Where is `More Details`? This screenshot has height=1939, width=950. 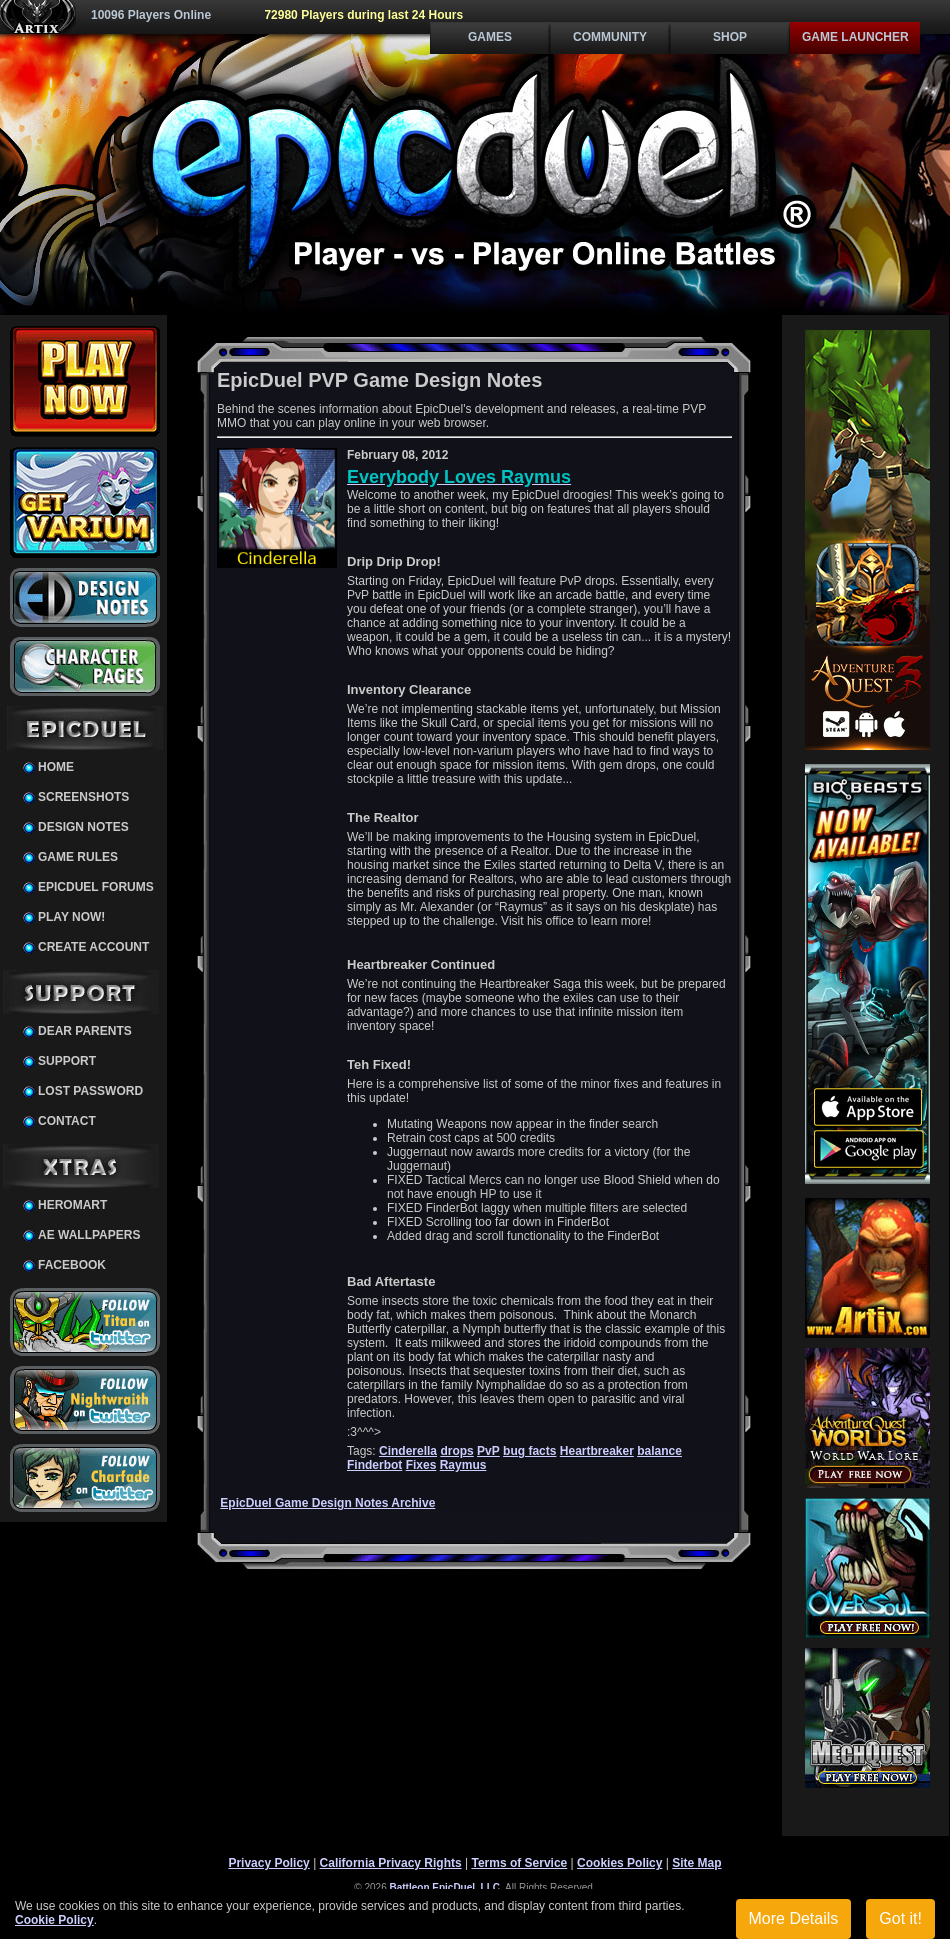
More Details is located at coordinates (794, 1918).